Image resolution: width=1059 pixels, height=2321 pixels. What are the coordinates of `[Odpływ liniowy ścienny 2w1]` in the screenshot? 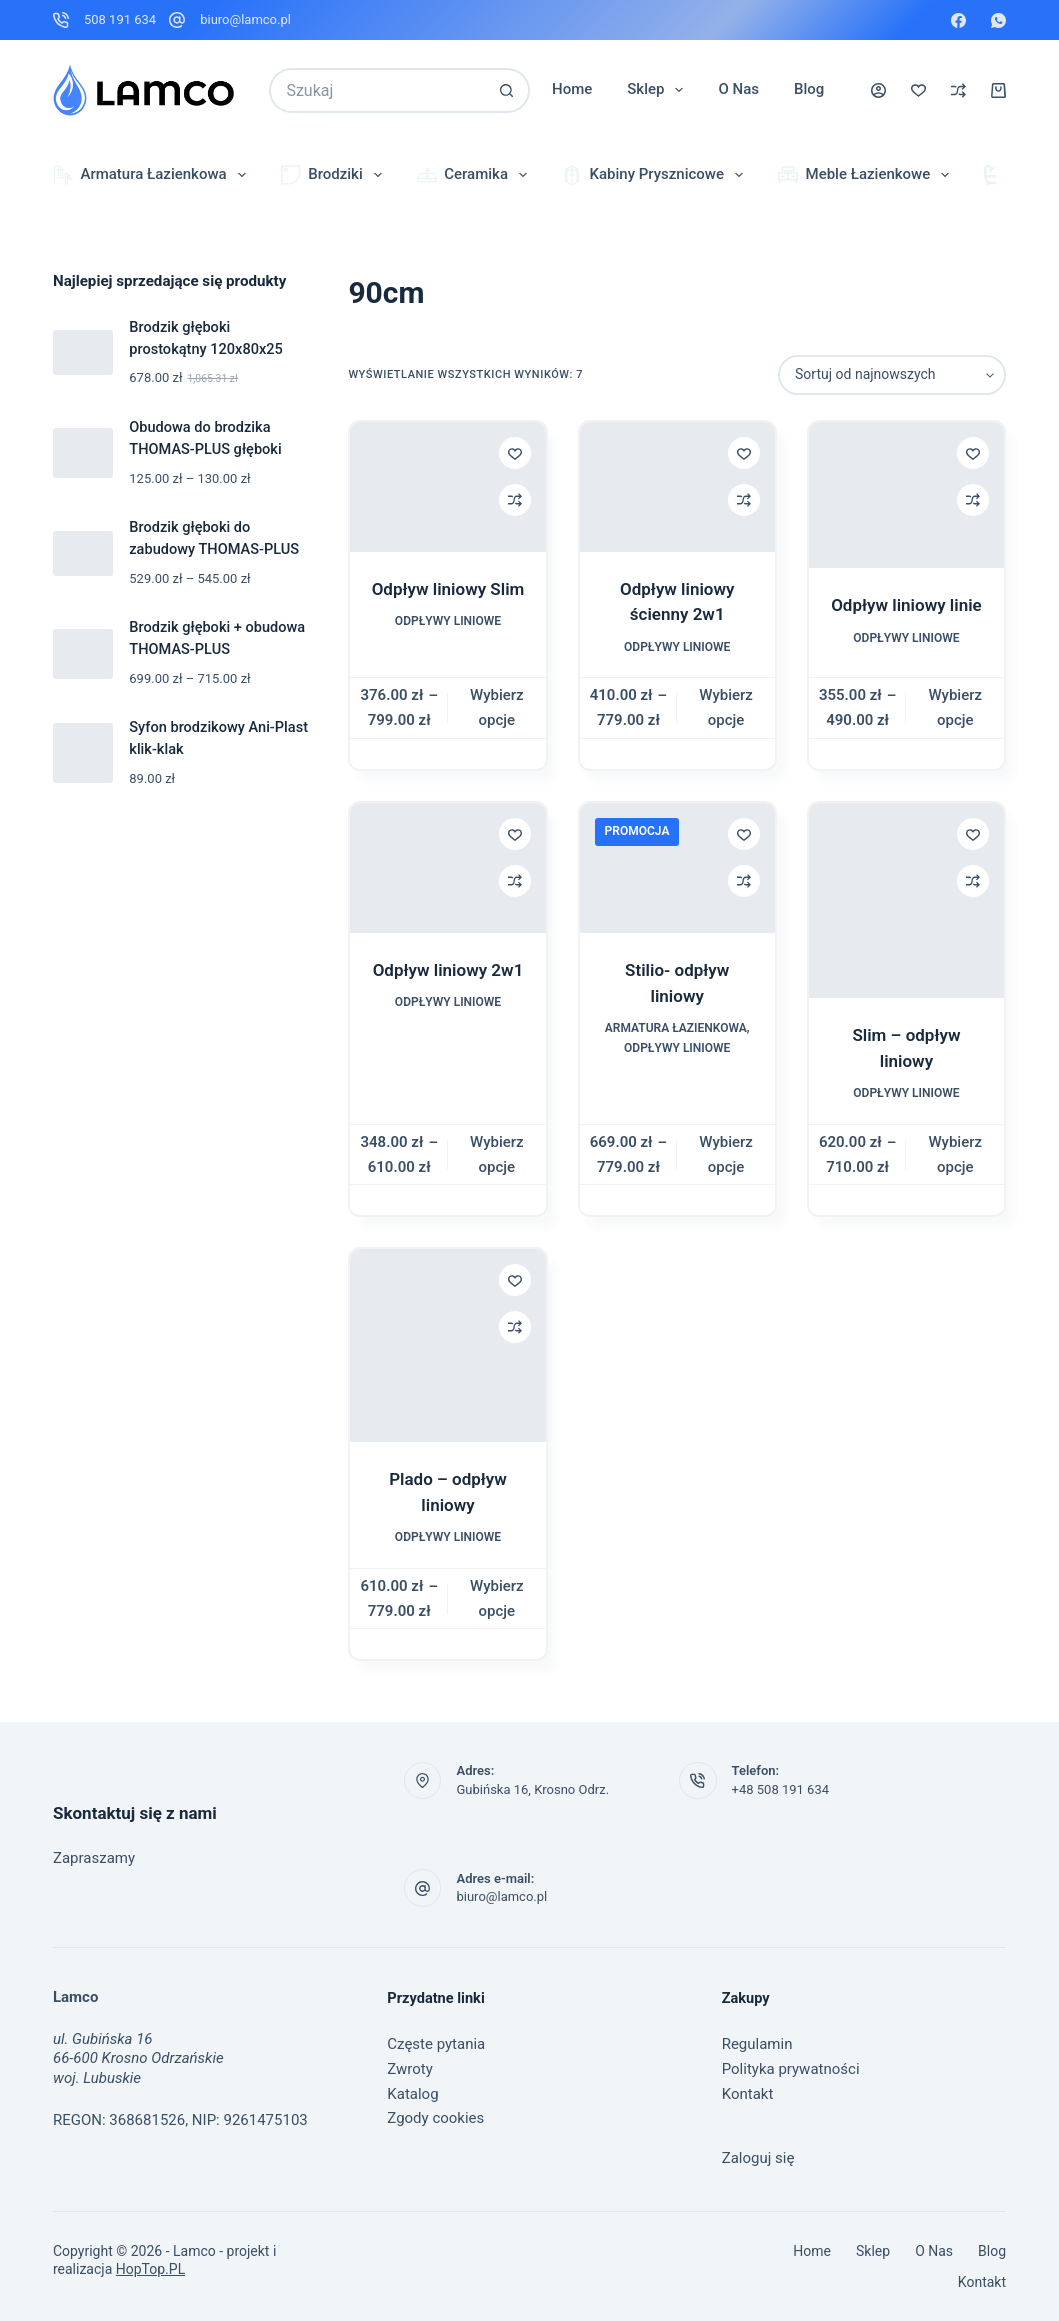 It's located at (677, 487).